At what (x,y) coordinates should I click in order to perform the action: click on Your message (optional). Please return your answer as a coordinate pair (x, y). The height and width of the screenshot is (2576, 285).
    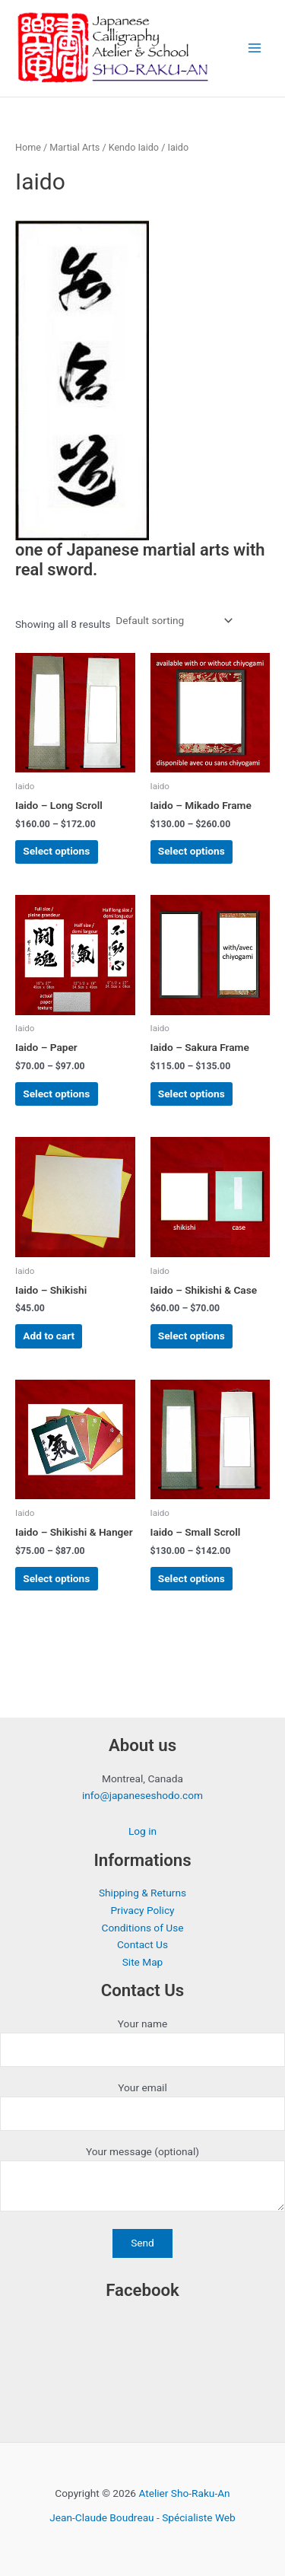
    Looking at the image, I should click on (142, 2181).